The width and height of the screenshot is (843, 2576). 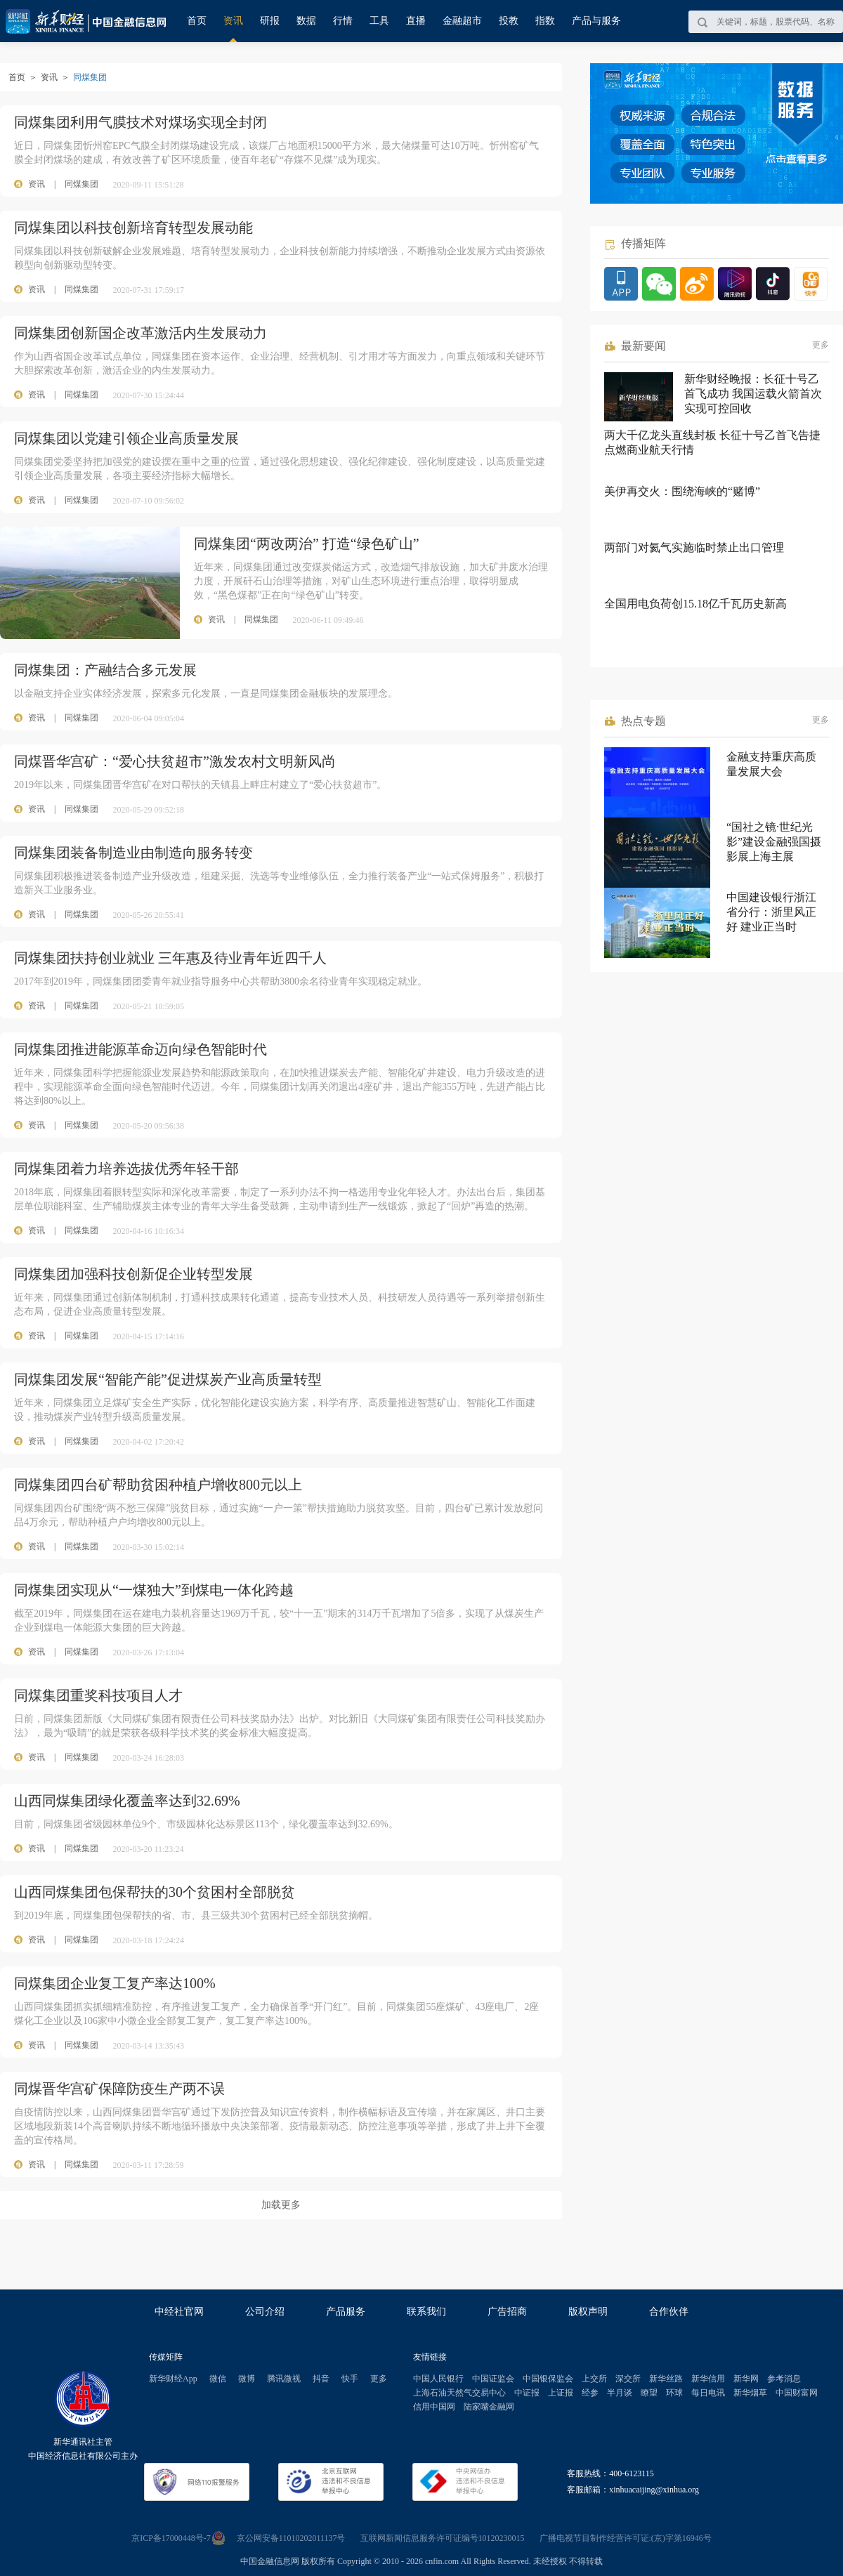 I want to click on 研报, so click(x=270, y=20).